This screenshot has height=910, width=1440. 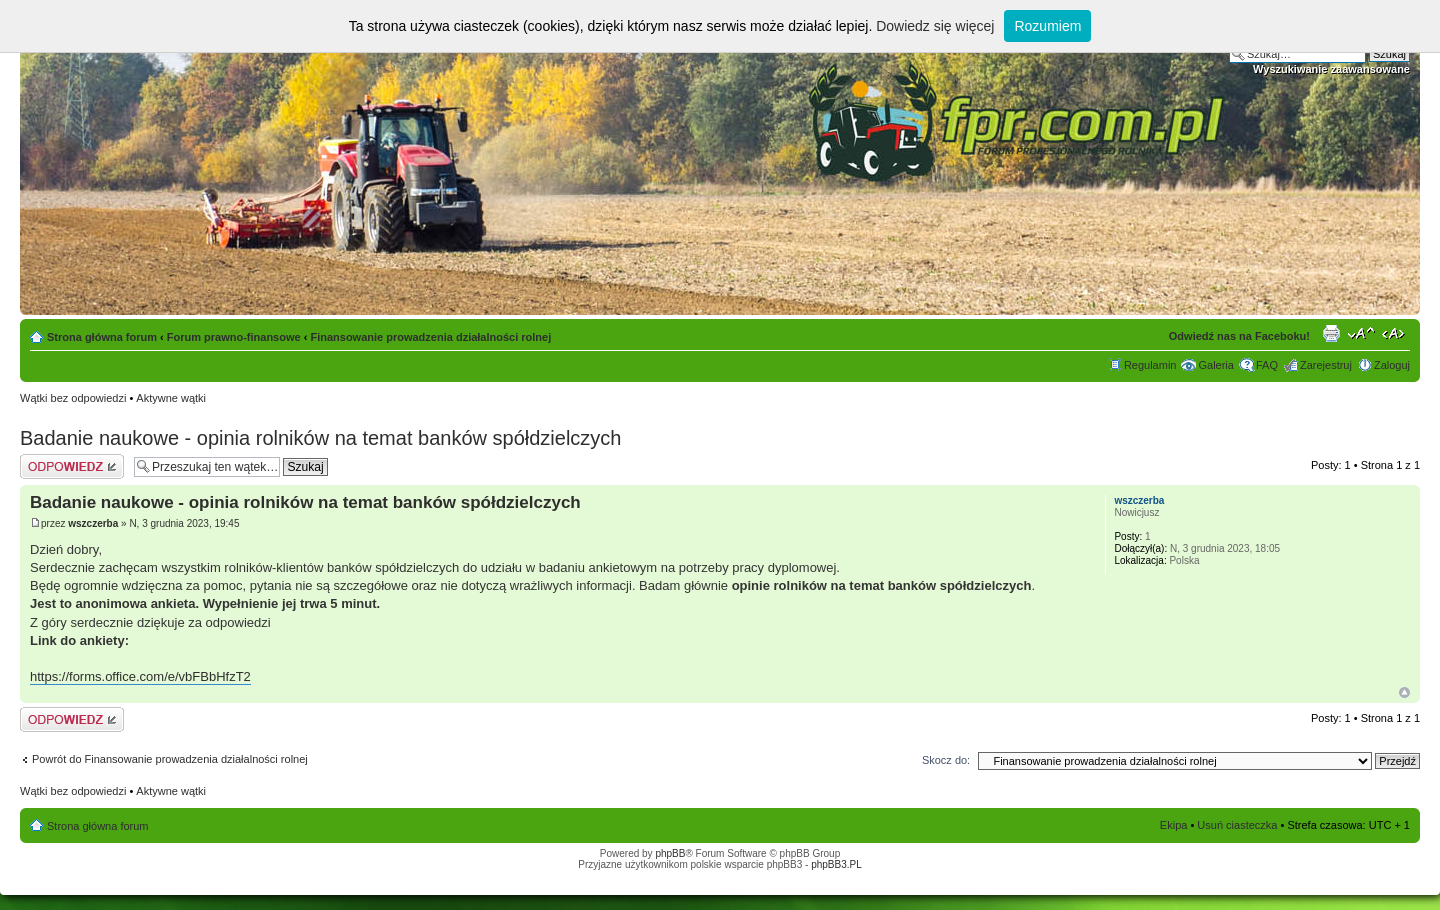 I want to click on https://forms.office.com/e/vbFBbHfzT2, so click(x=140, y=676).